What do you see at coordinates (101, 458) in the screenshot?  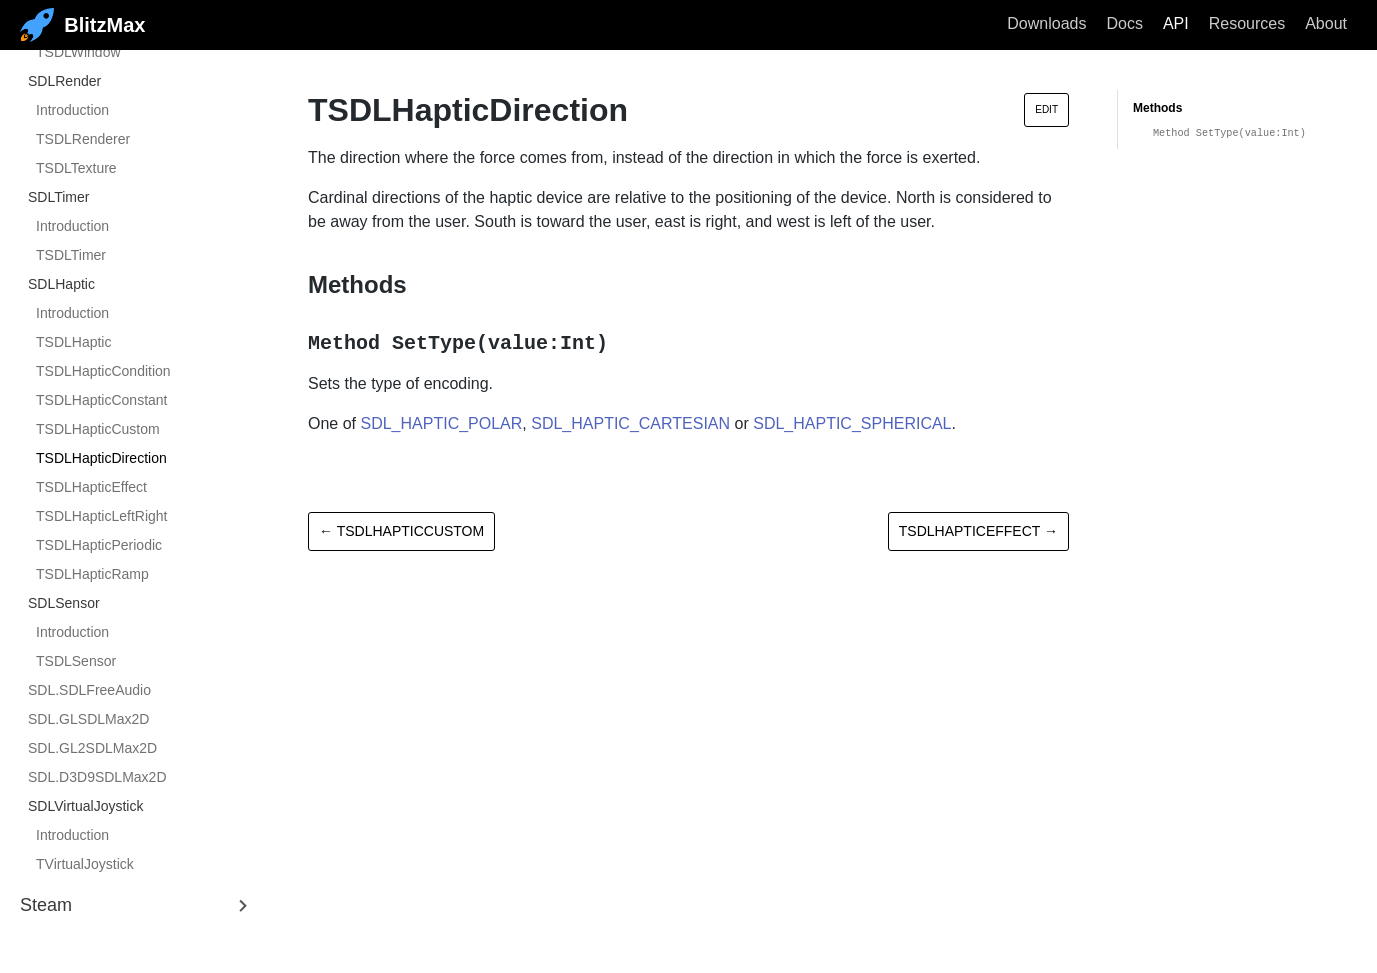 I see `TSDLHapticDirection` at bounding box center [101, 458].